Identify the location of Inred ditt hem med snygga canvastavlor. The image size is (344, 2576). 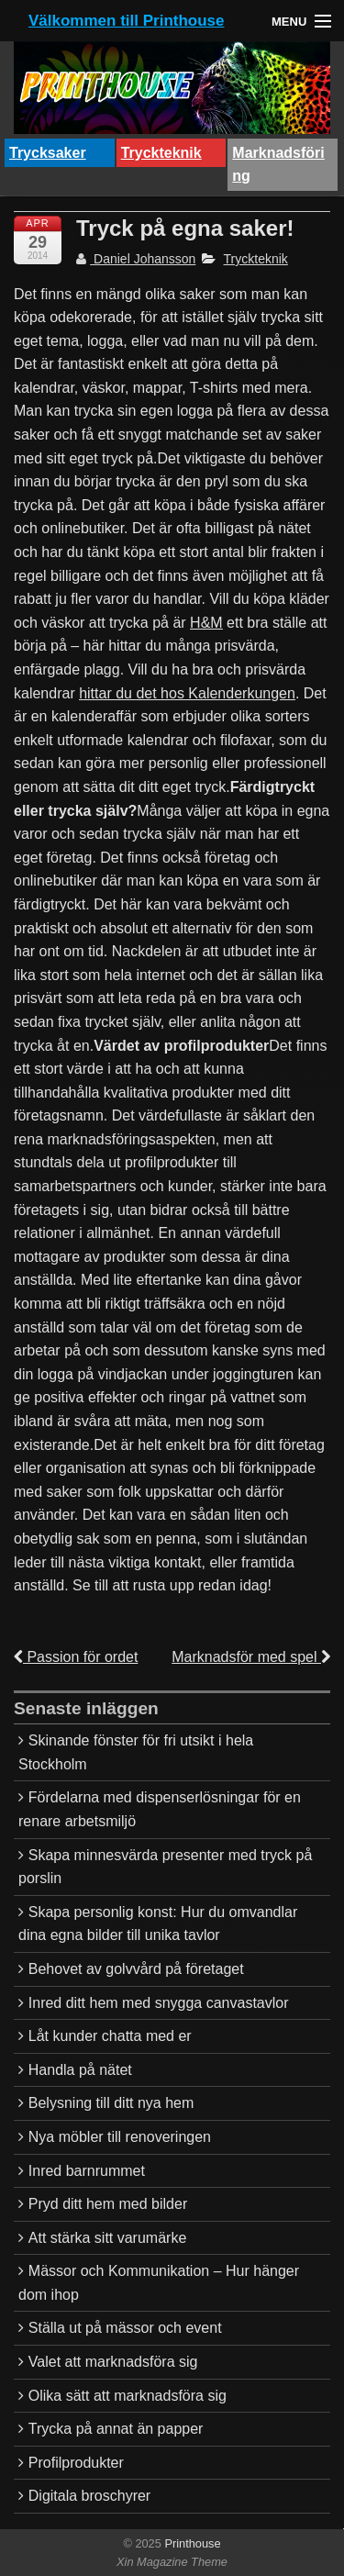
(158, 2003).